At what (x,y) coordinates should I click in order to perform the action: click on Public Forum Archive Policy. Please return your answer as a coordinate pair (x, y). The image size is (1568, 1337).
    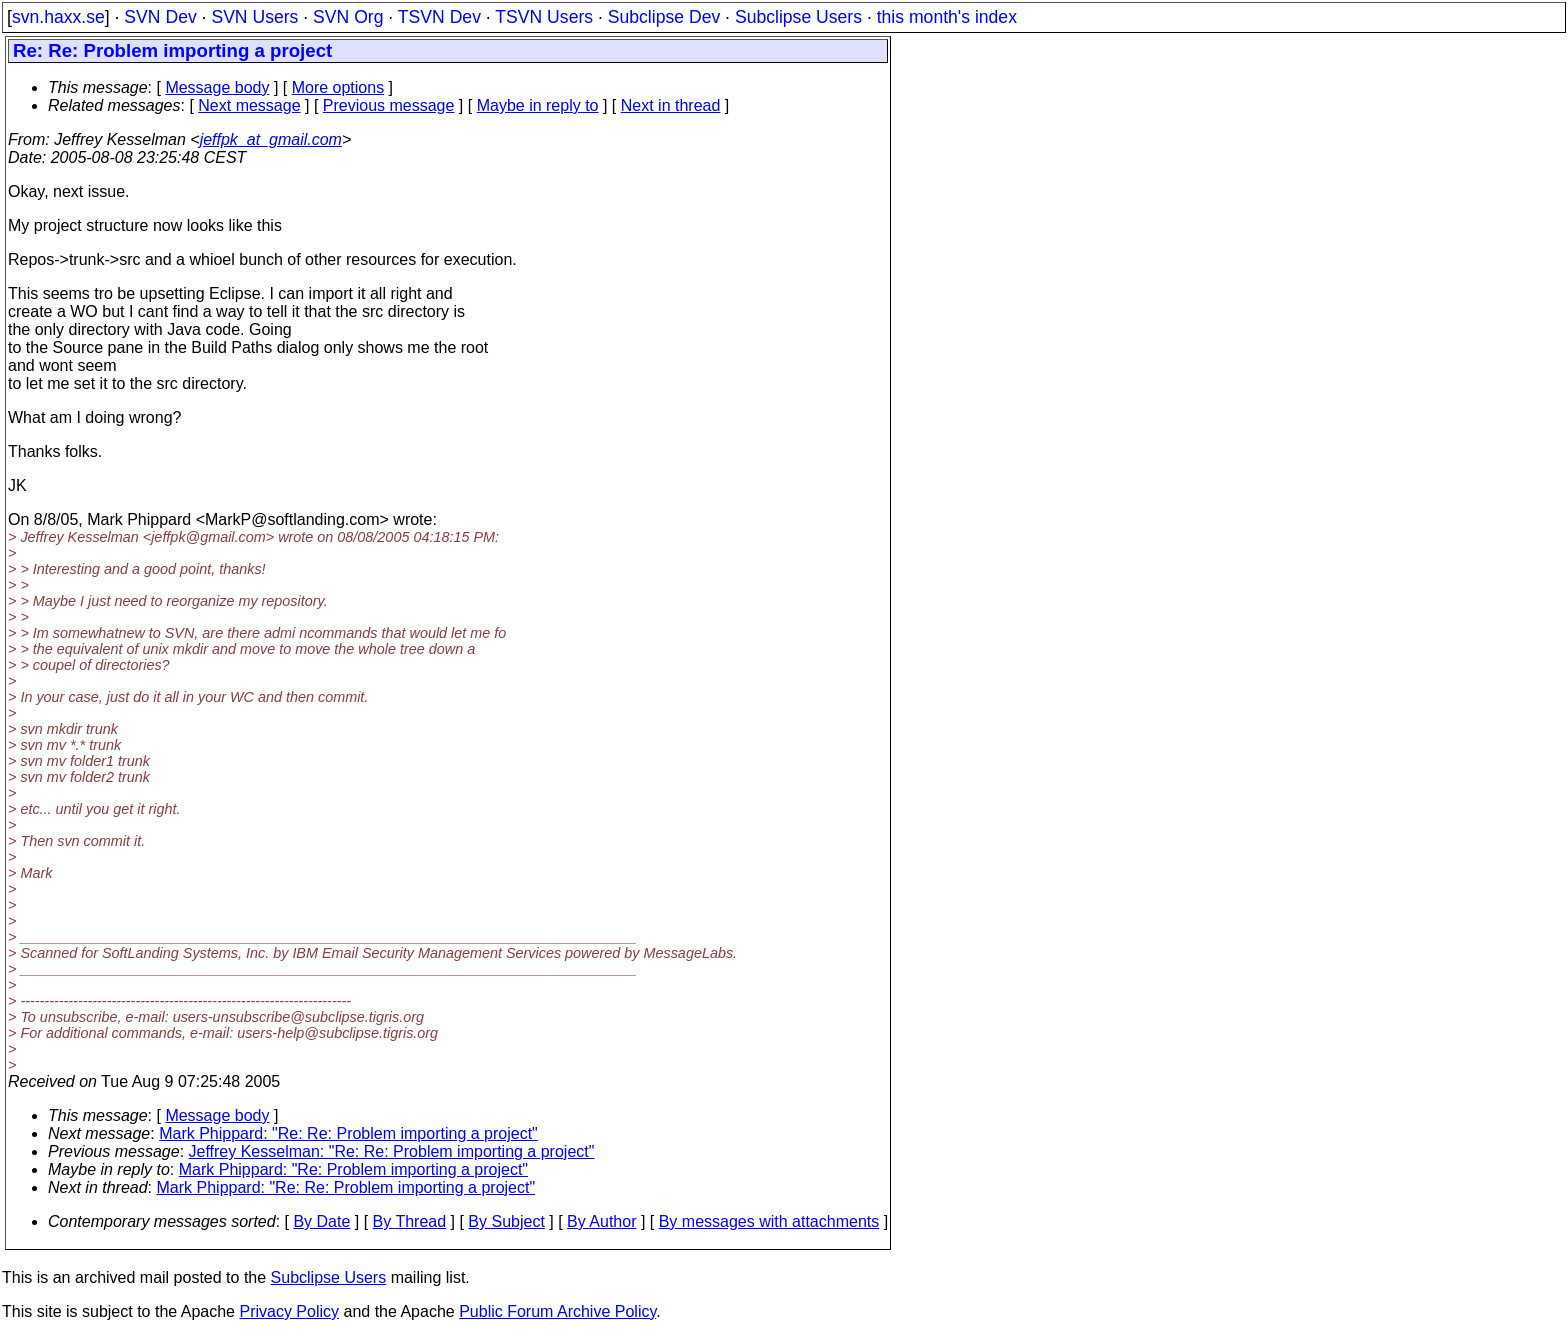
    Looking at the image, I should click on (557, 1311).